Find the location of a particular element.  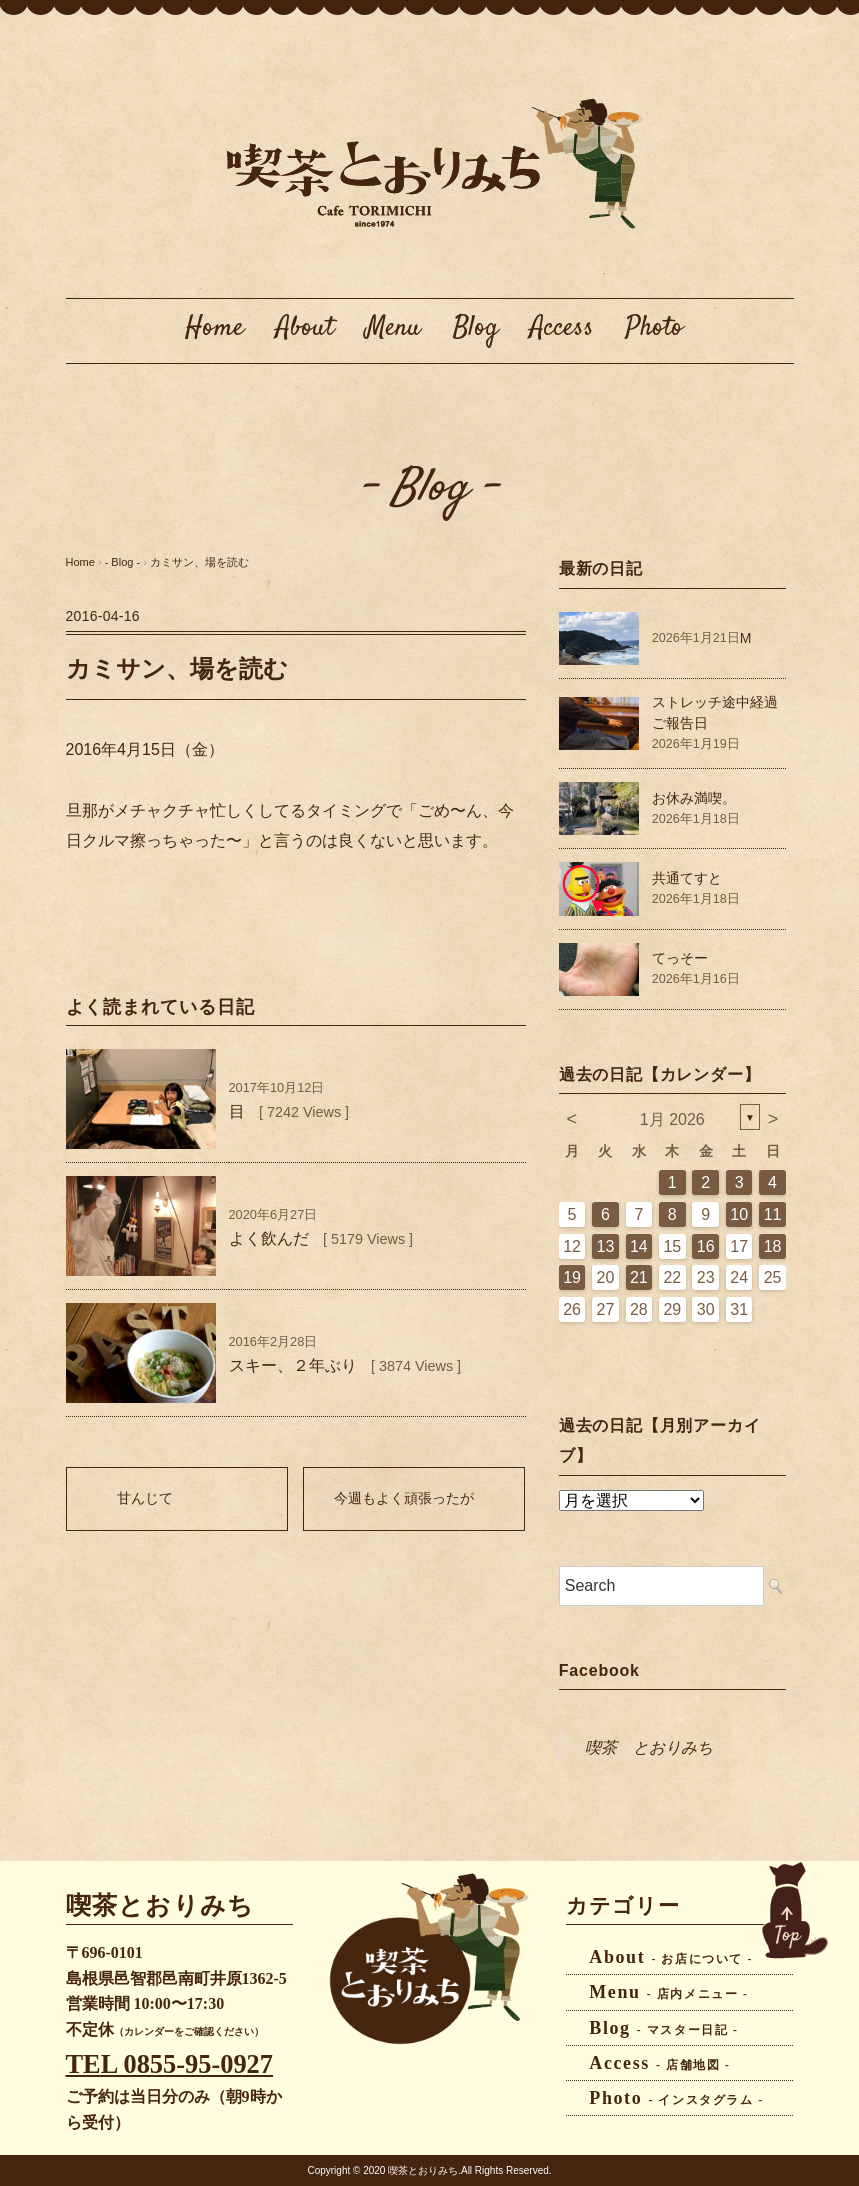

14 is located at coordinates (639, 1246).